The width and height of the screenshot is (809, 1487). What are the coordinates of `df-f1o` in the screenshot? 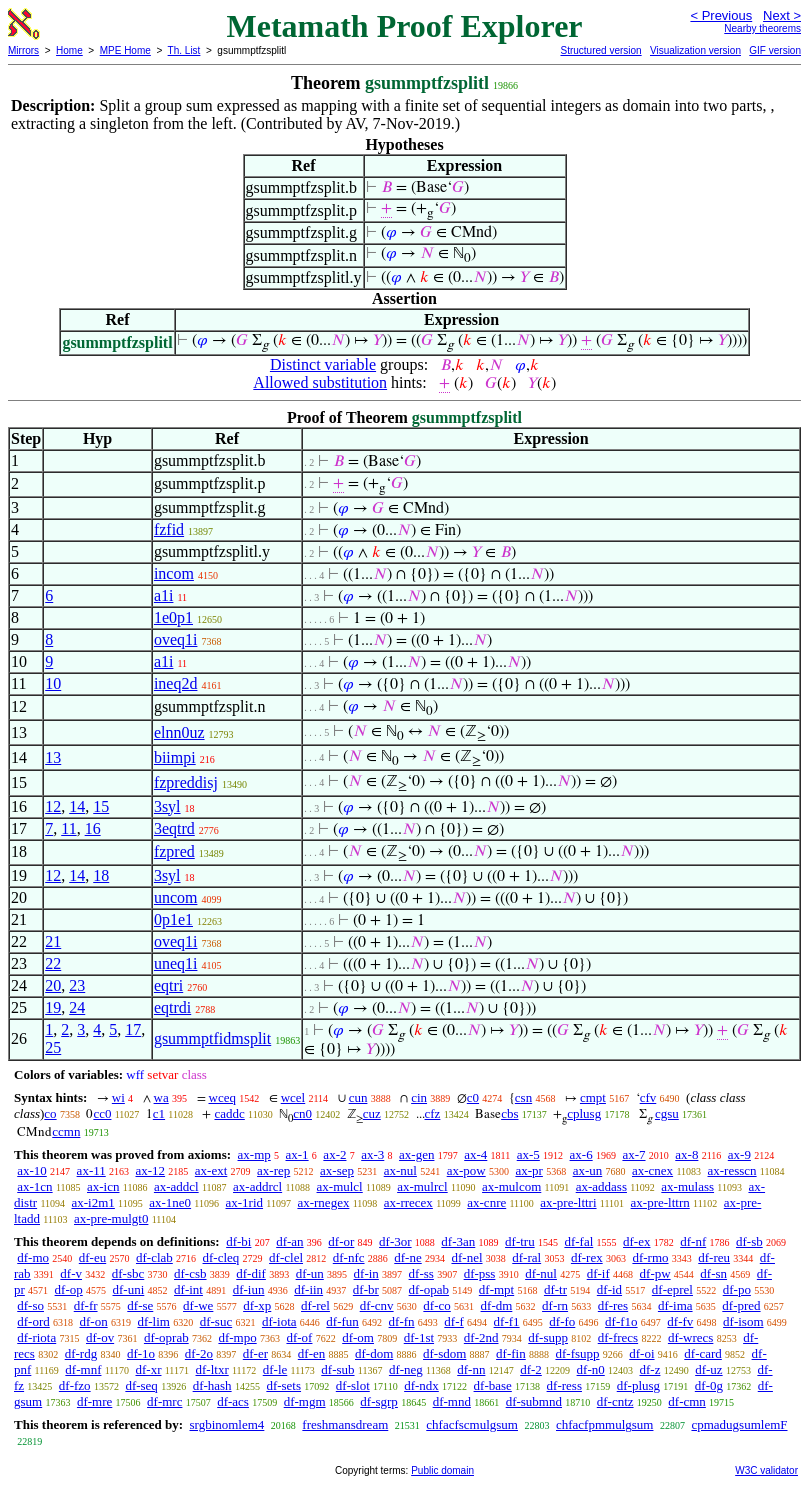 It's located at (621, 1321).